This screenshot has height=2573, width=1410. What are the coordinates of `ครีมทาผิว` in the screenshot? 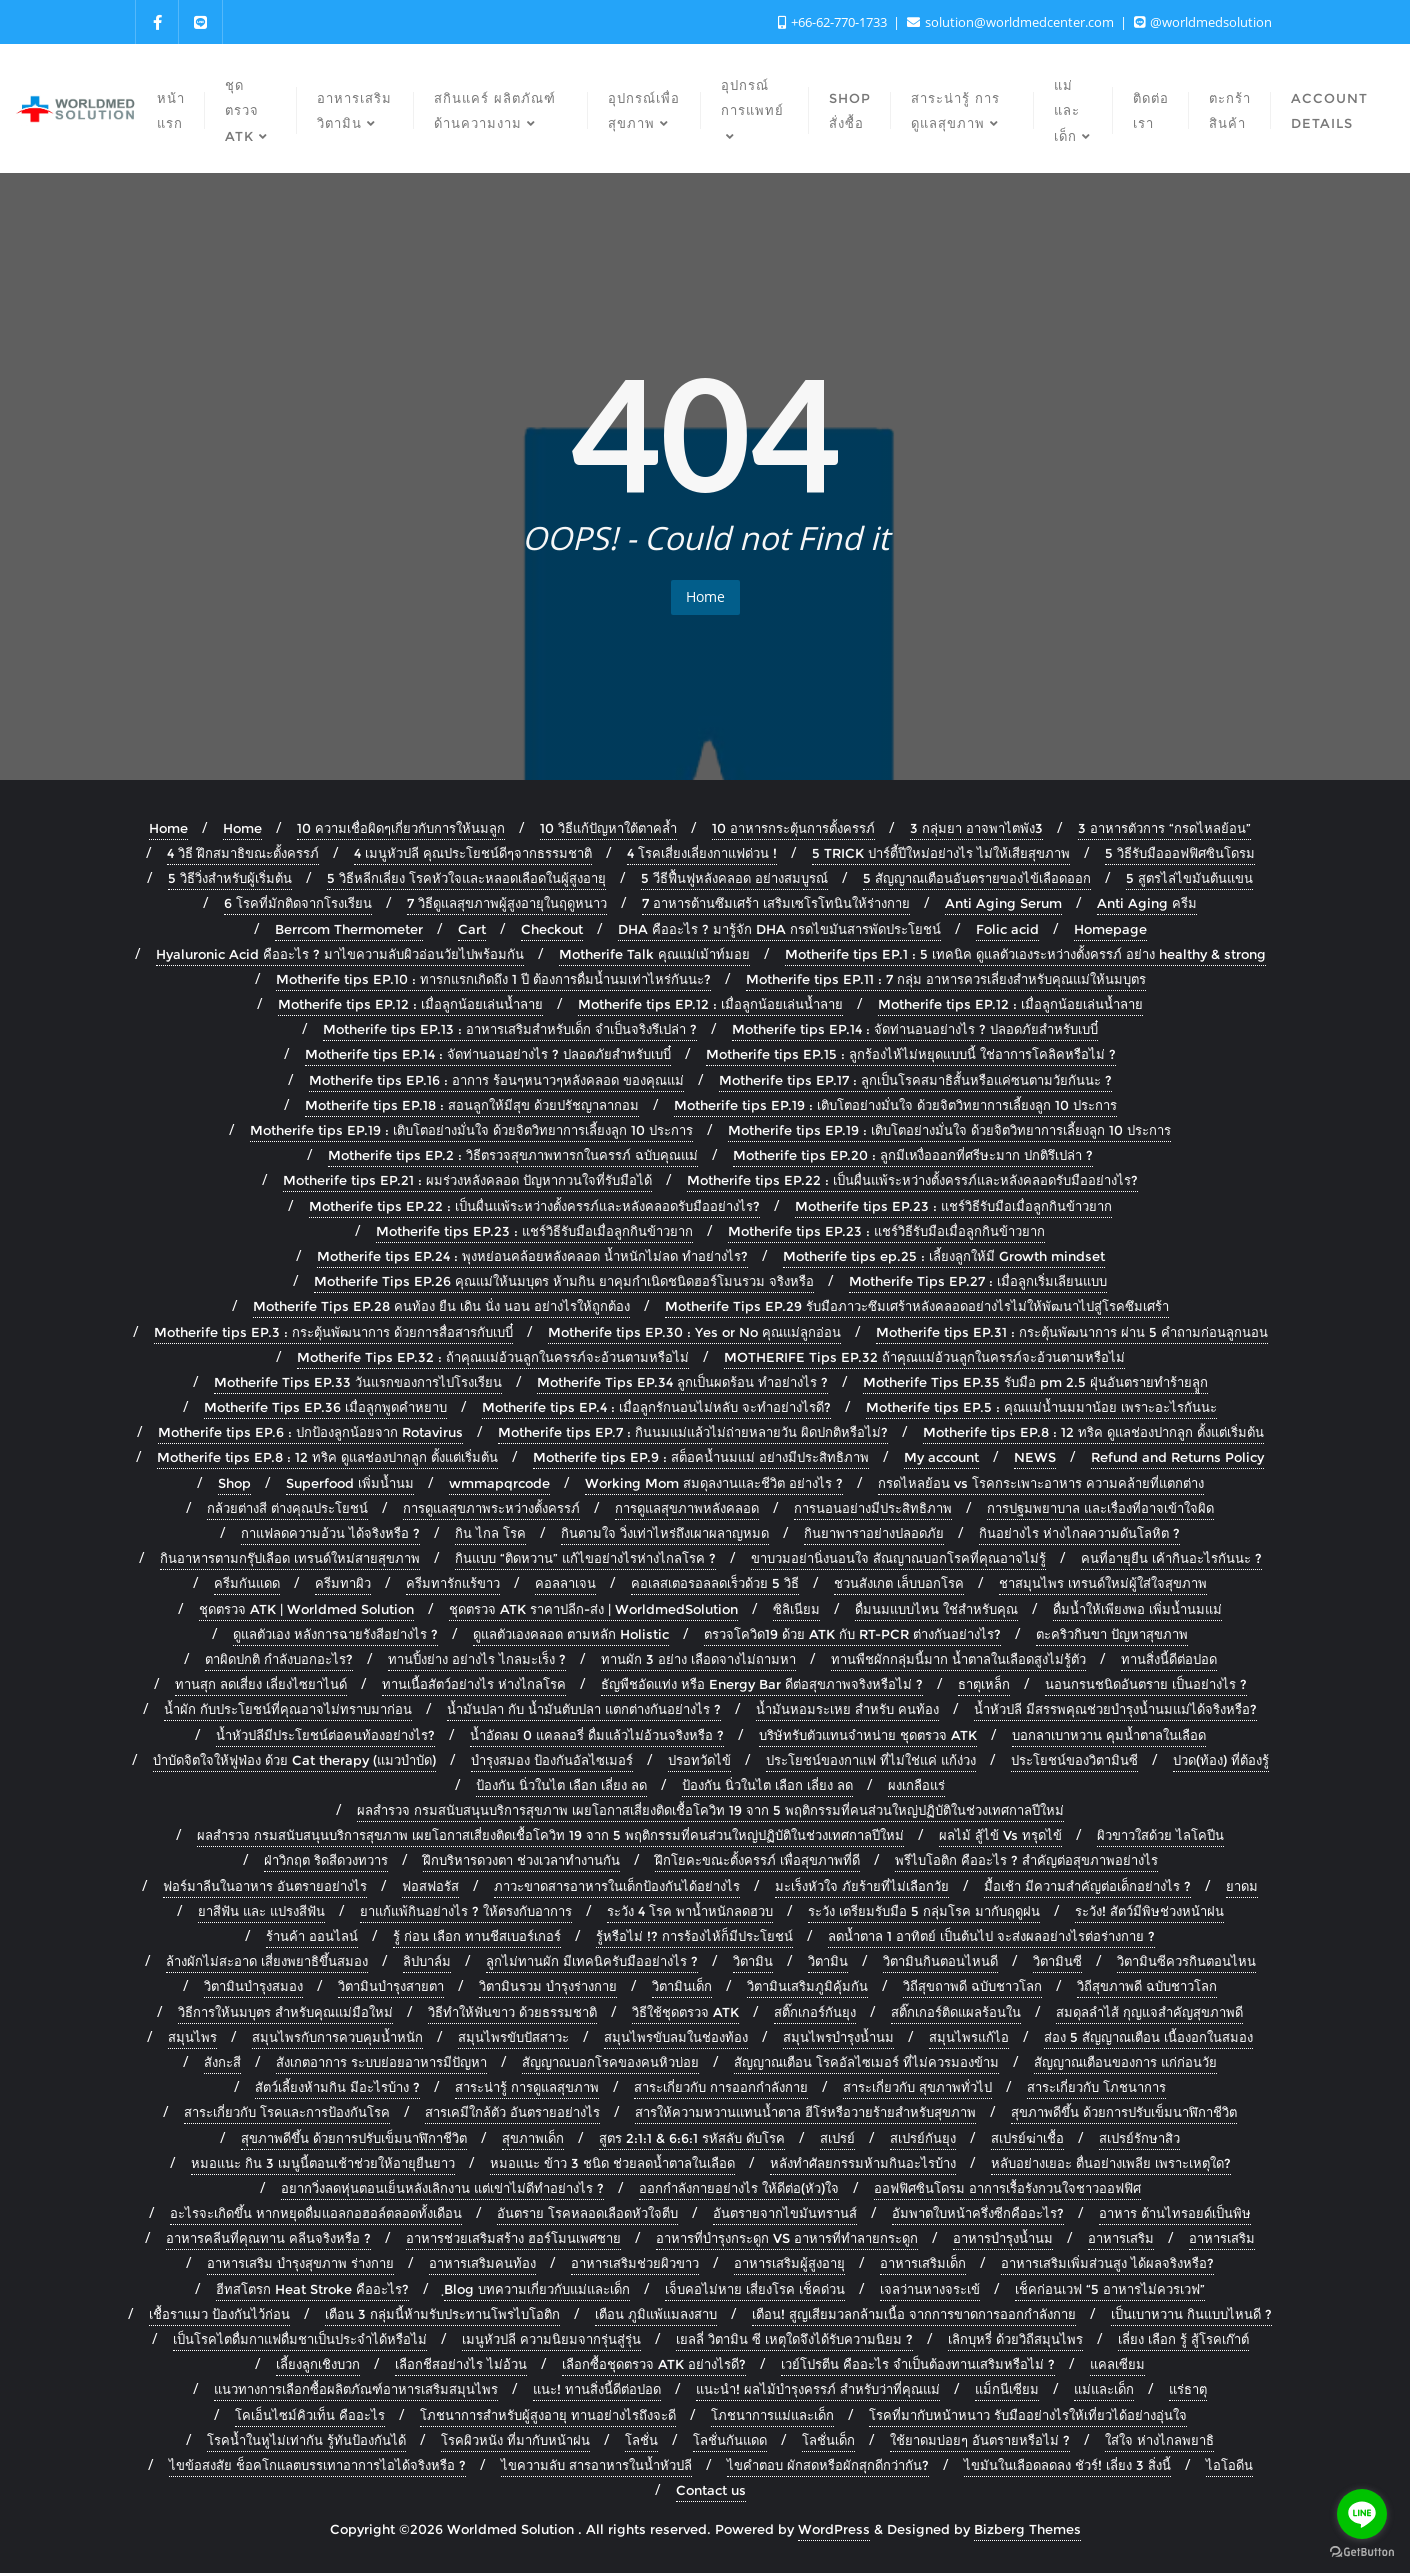 It's located at (343, 1583).